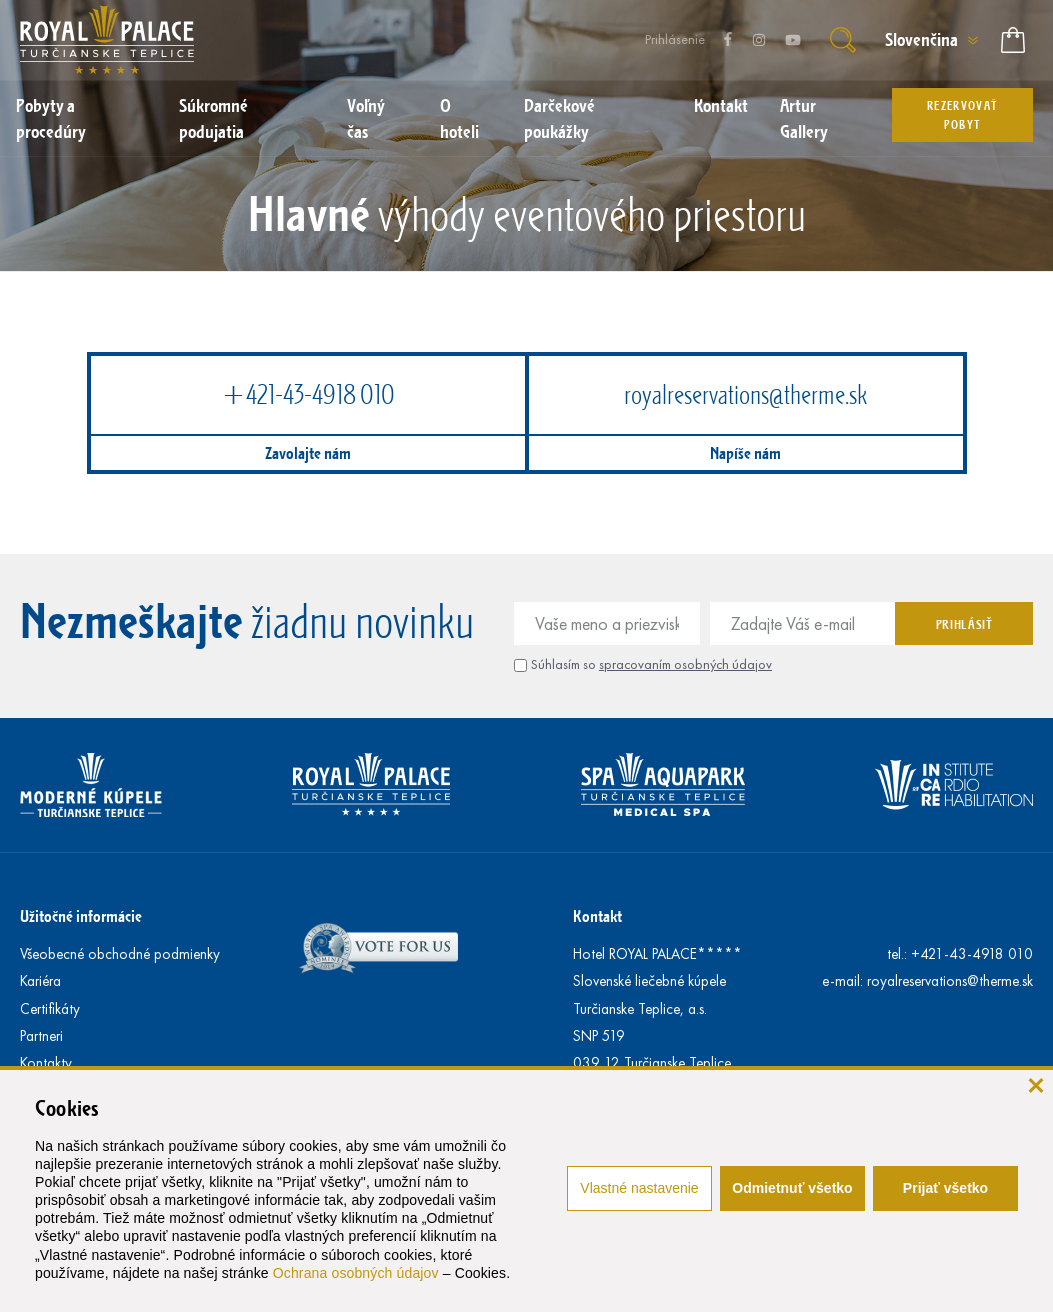  What do you see at coordinates (41, 1036) in the screenshot?
I see `Partneri` at bounding box center [41, 1036].